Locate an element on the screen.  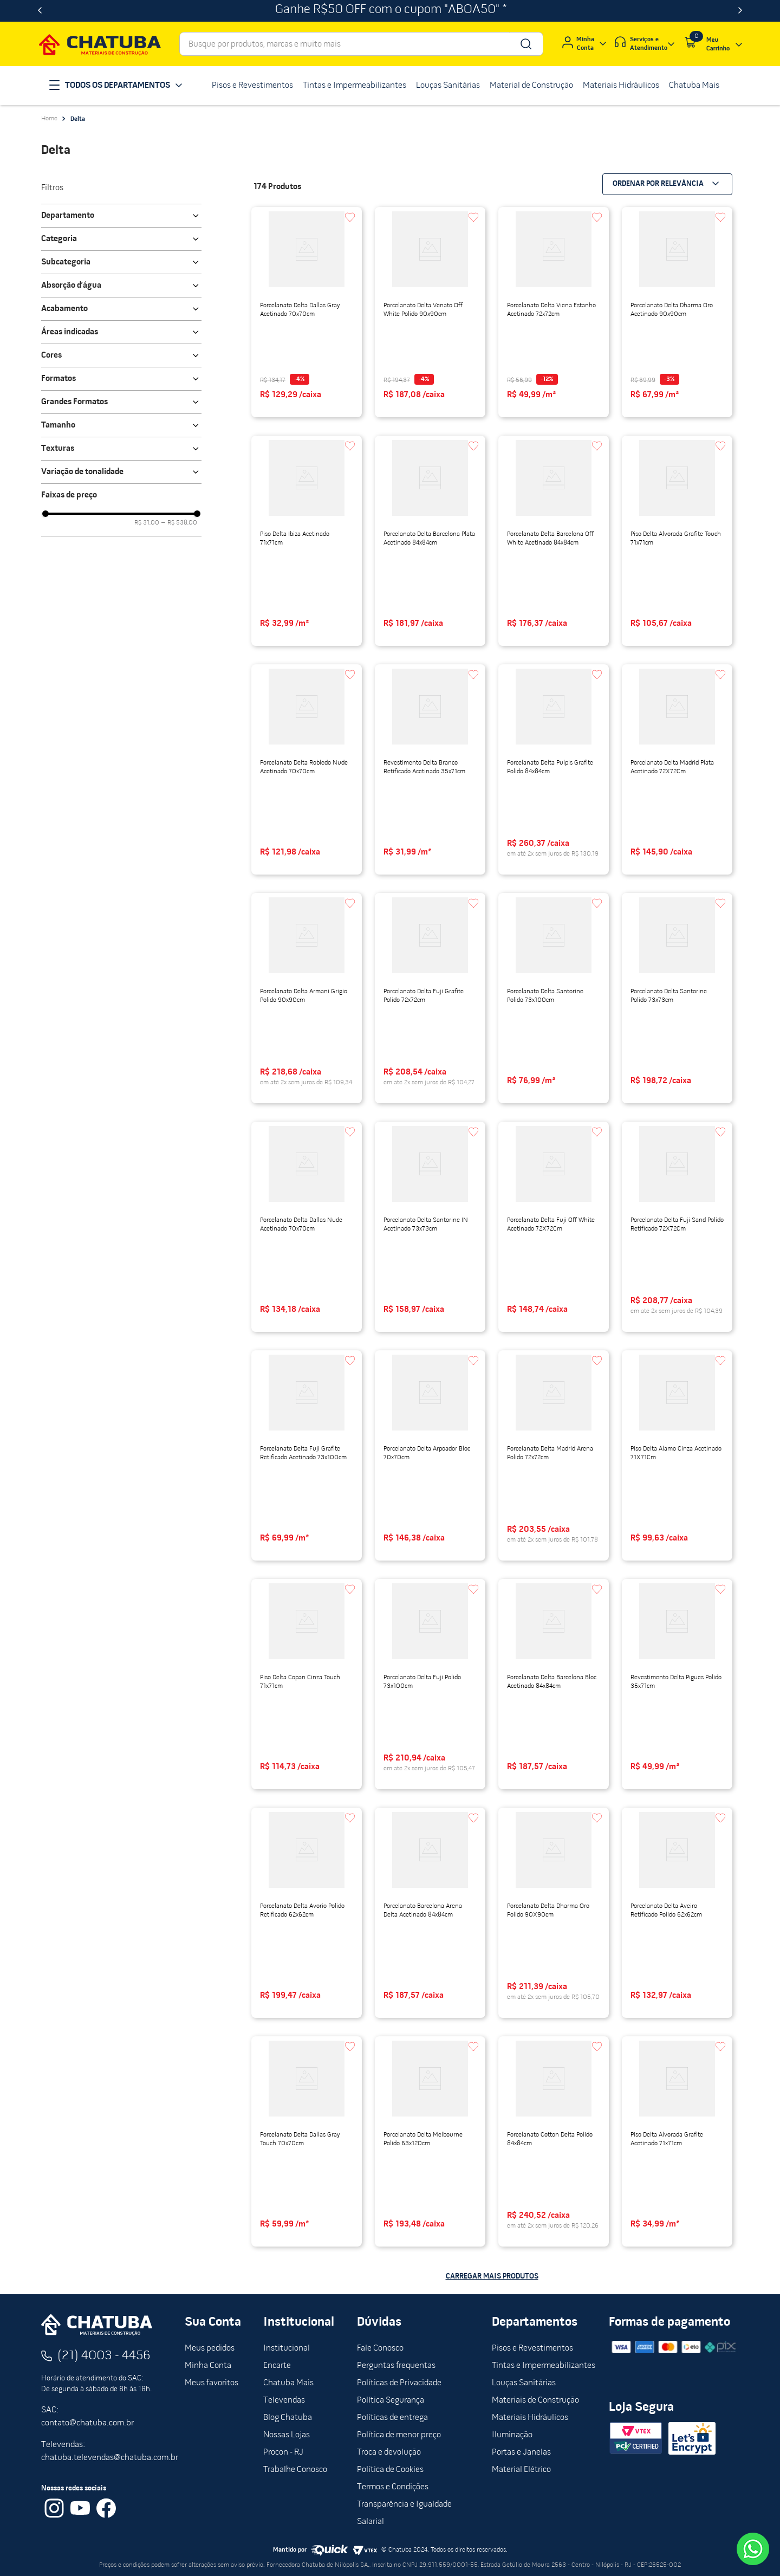
[Link de Início] is located at coordinates (49, 118).